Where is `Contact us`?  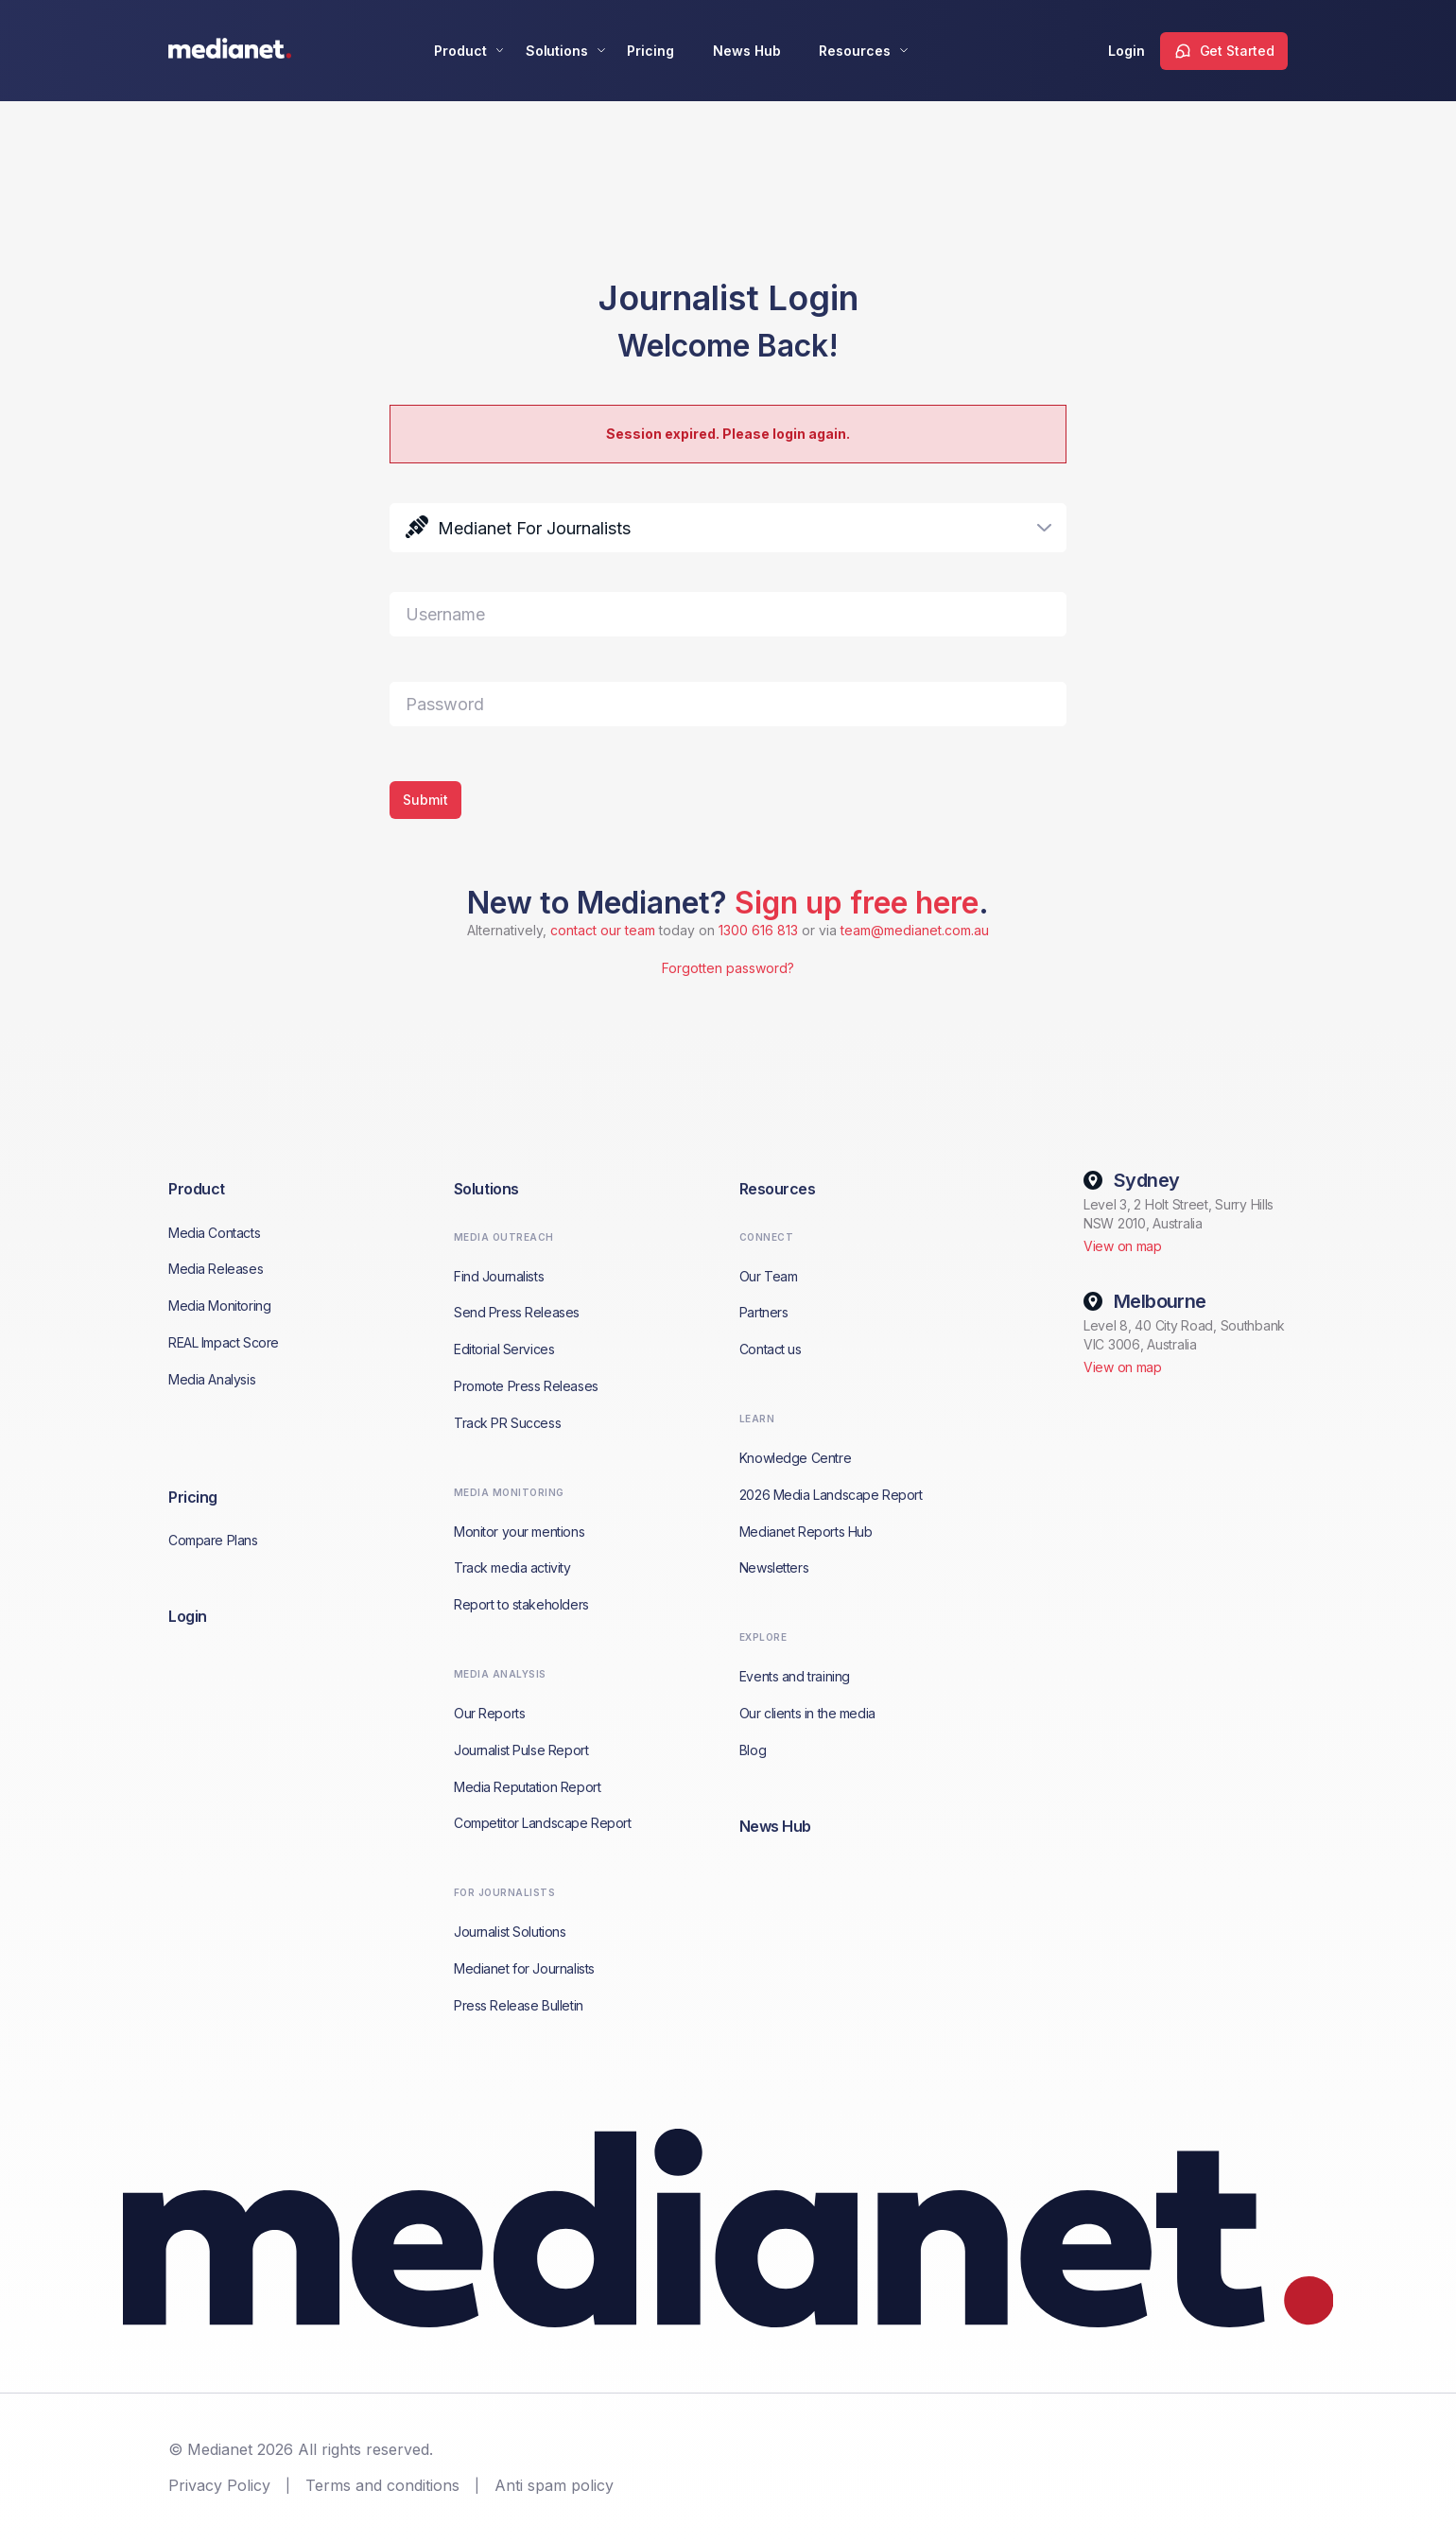
Contact us is located at coordinates (770, 1349).